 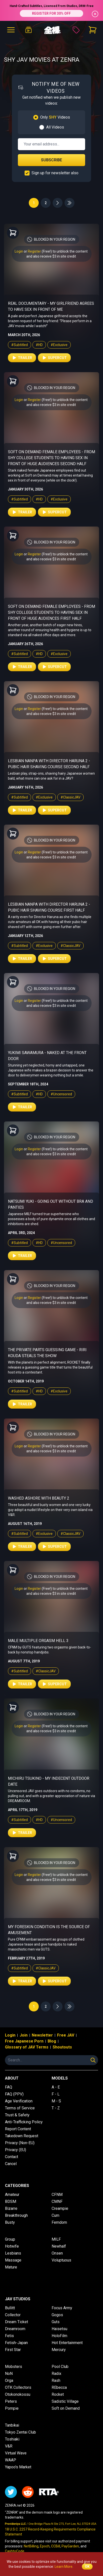 I want to click on Male Multiple Orgasm Hell 3, so click(x=38, y=1640).